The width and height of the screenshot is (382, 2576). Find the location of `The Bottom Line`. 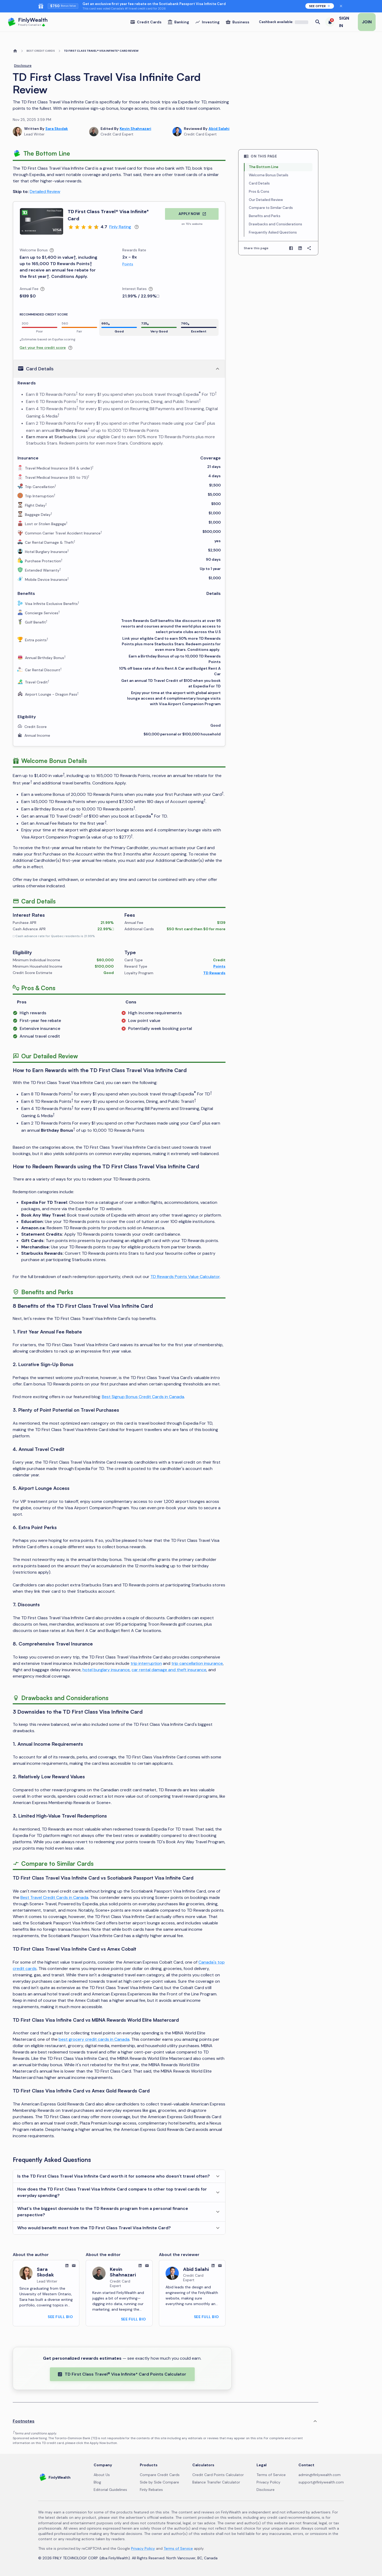

The Bottom Line is located at coordinates (263, 167).